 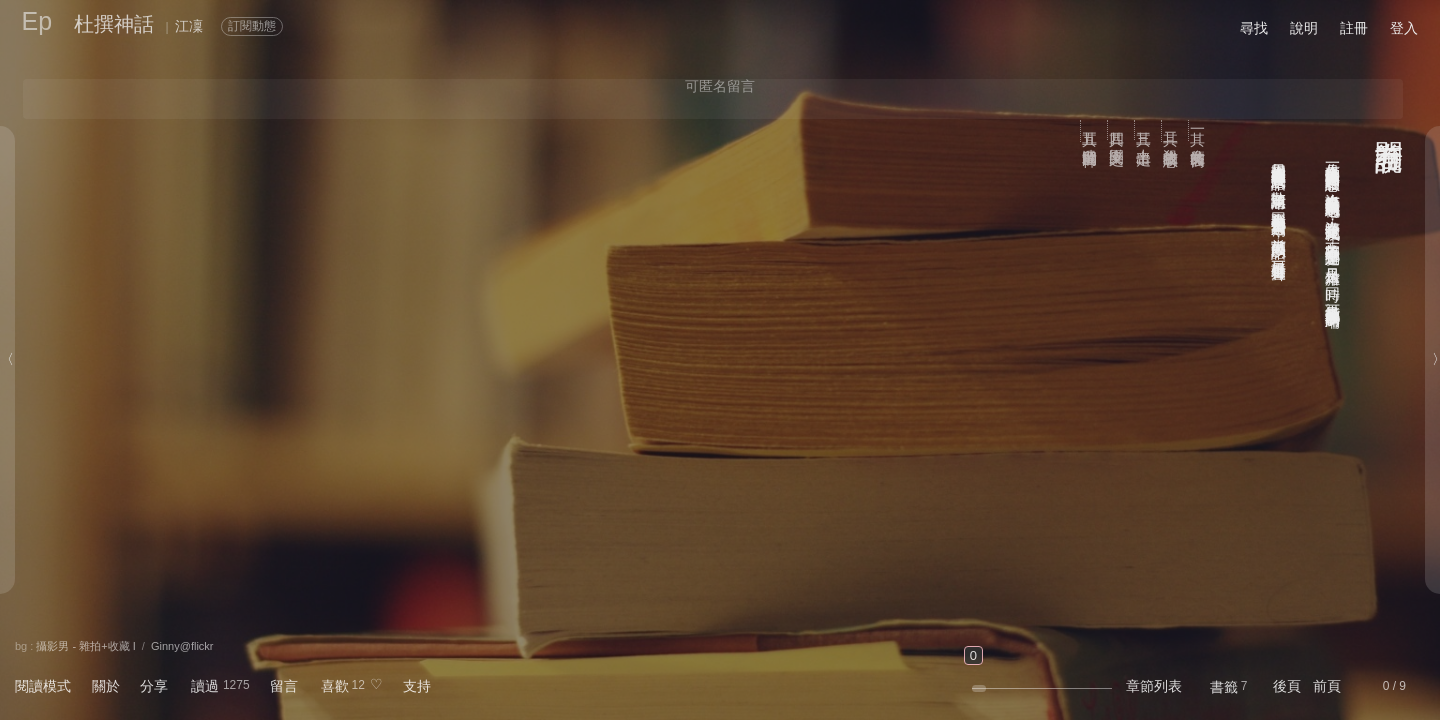 I want to click on 登入, so click(x=1404, y=28).